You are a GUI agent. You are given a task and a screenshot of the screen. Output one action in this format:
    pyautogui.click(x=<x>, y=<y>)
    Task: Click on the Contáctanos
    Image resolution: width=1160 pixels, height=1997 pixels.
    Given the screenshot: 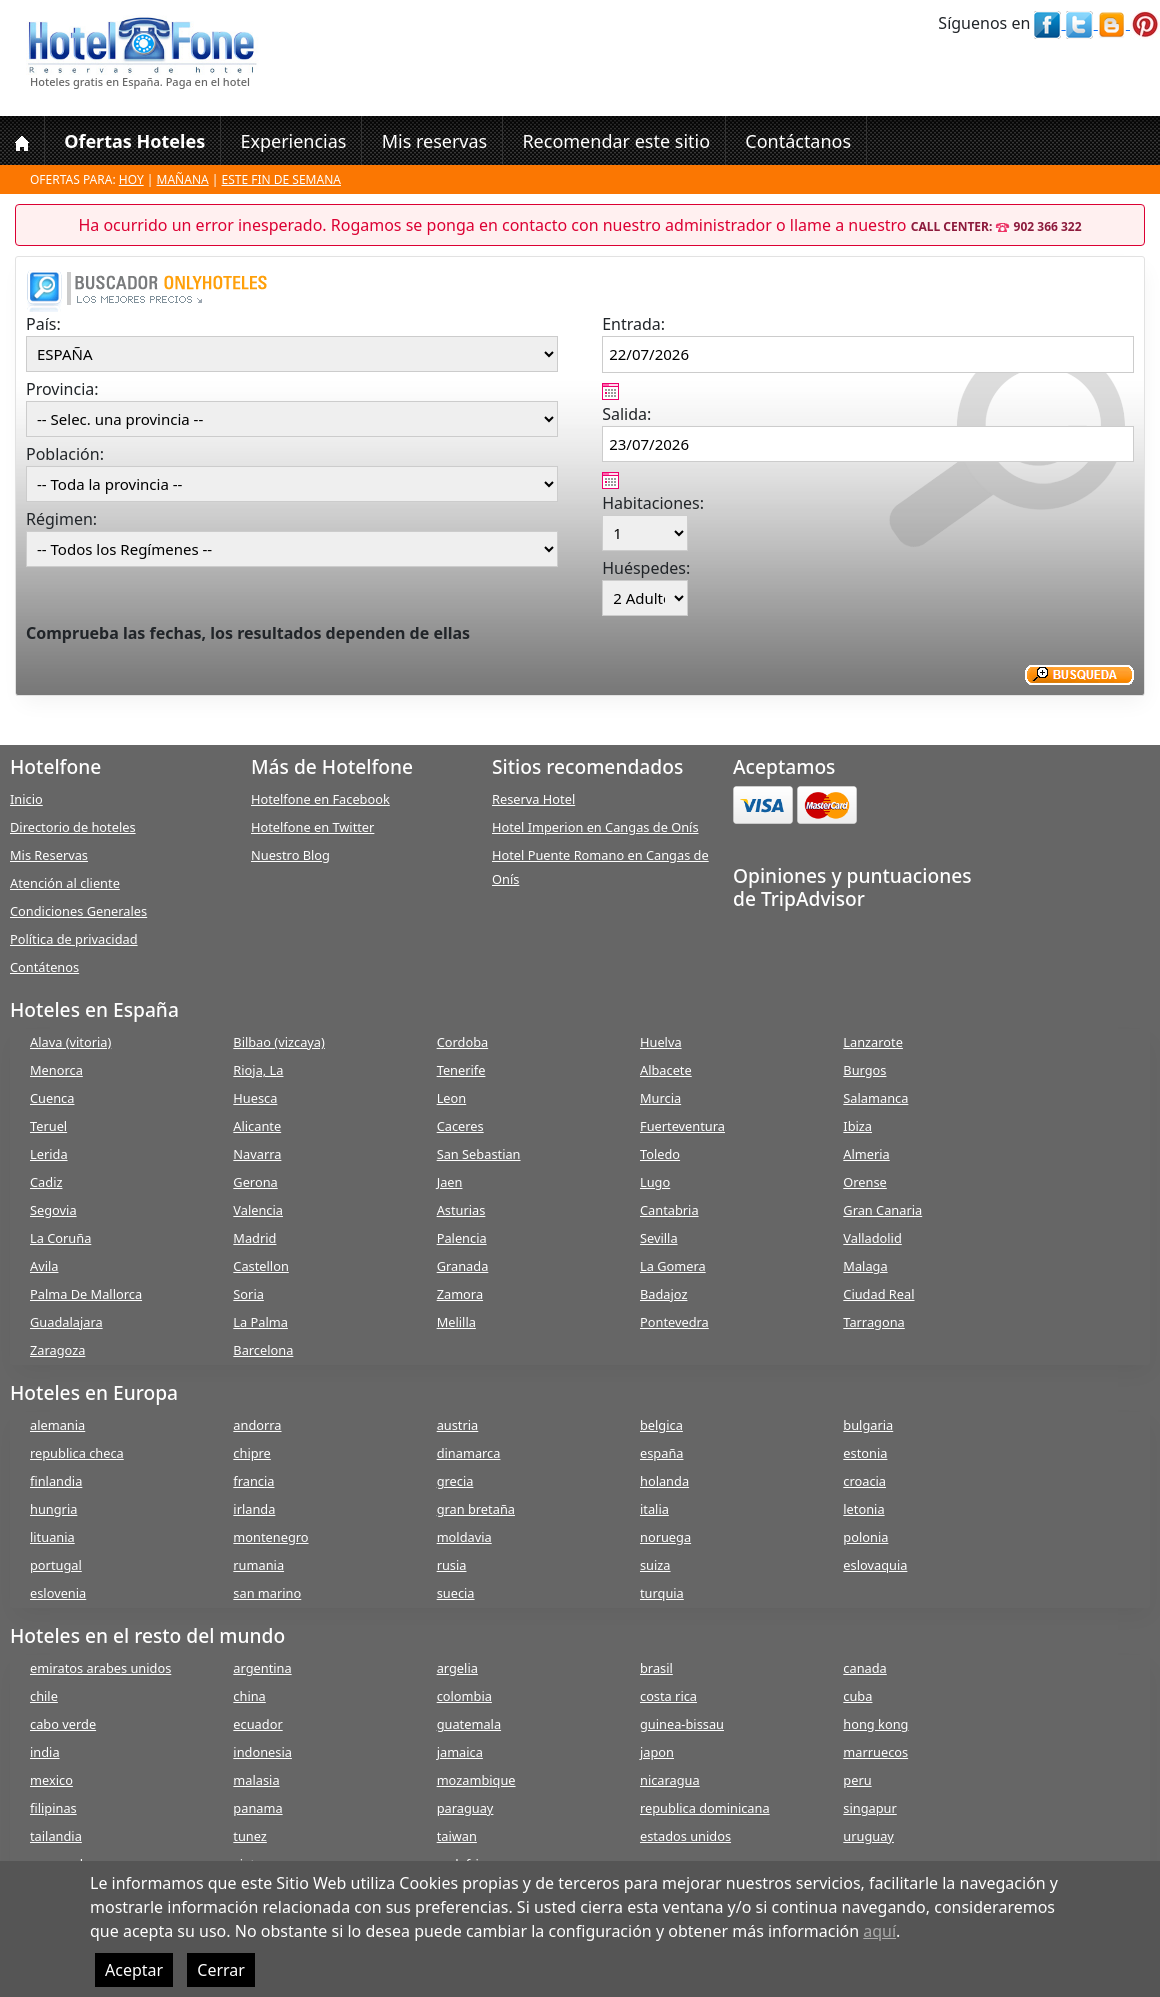 What is the action you would take?
    pyautogui.click(x=798, y=141)
    